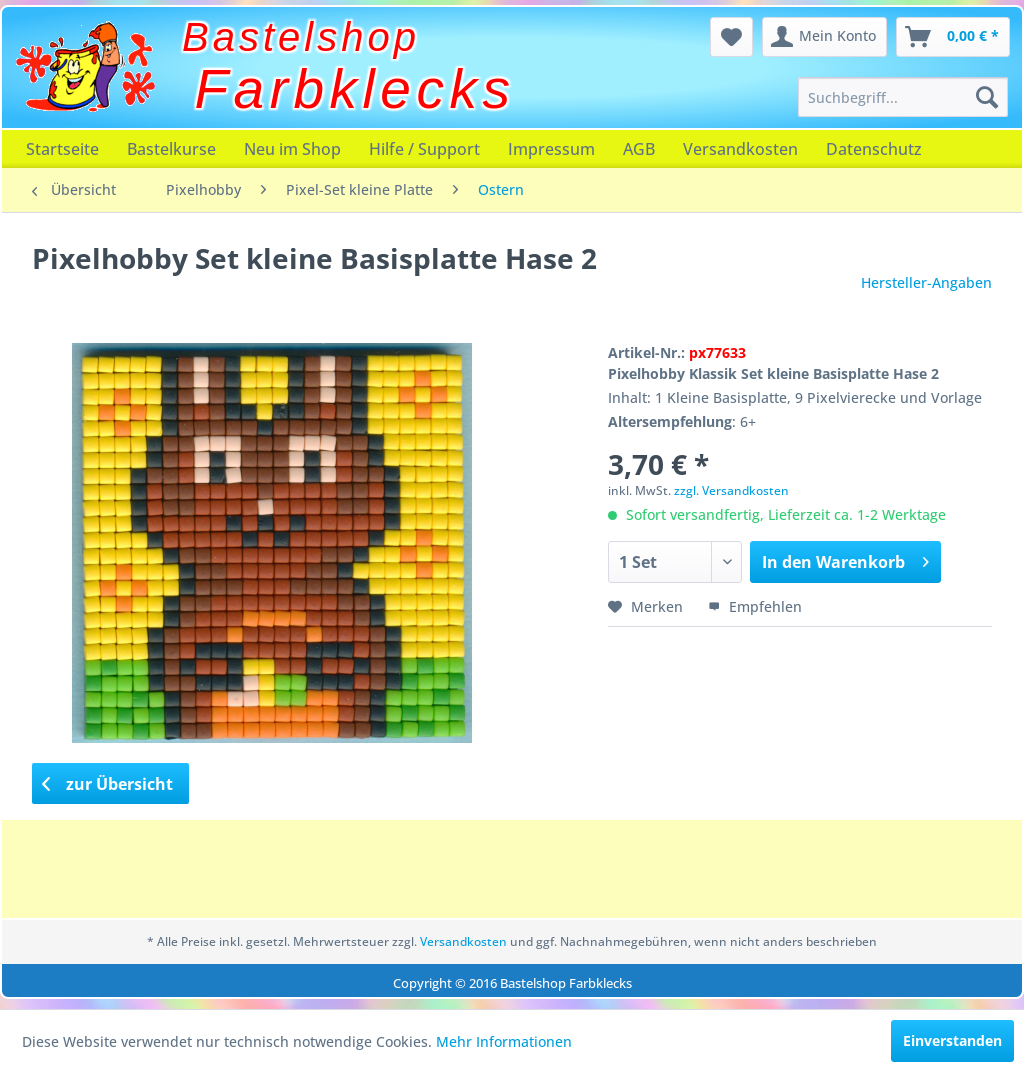  Describe the element at coordinates (903, 97) in the screenshot. I see `[Suchbegriff...]` at that location.